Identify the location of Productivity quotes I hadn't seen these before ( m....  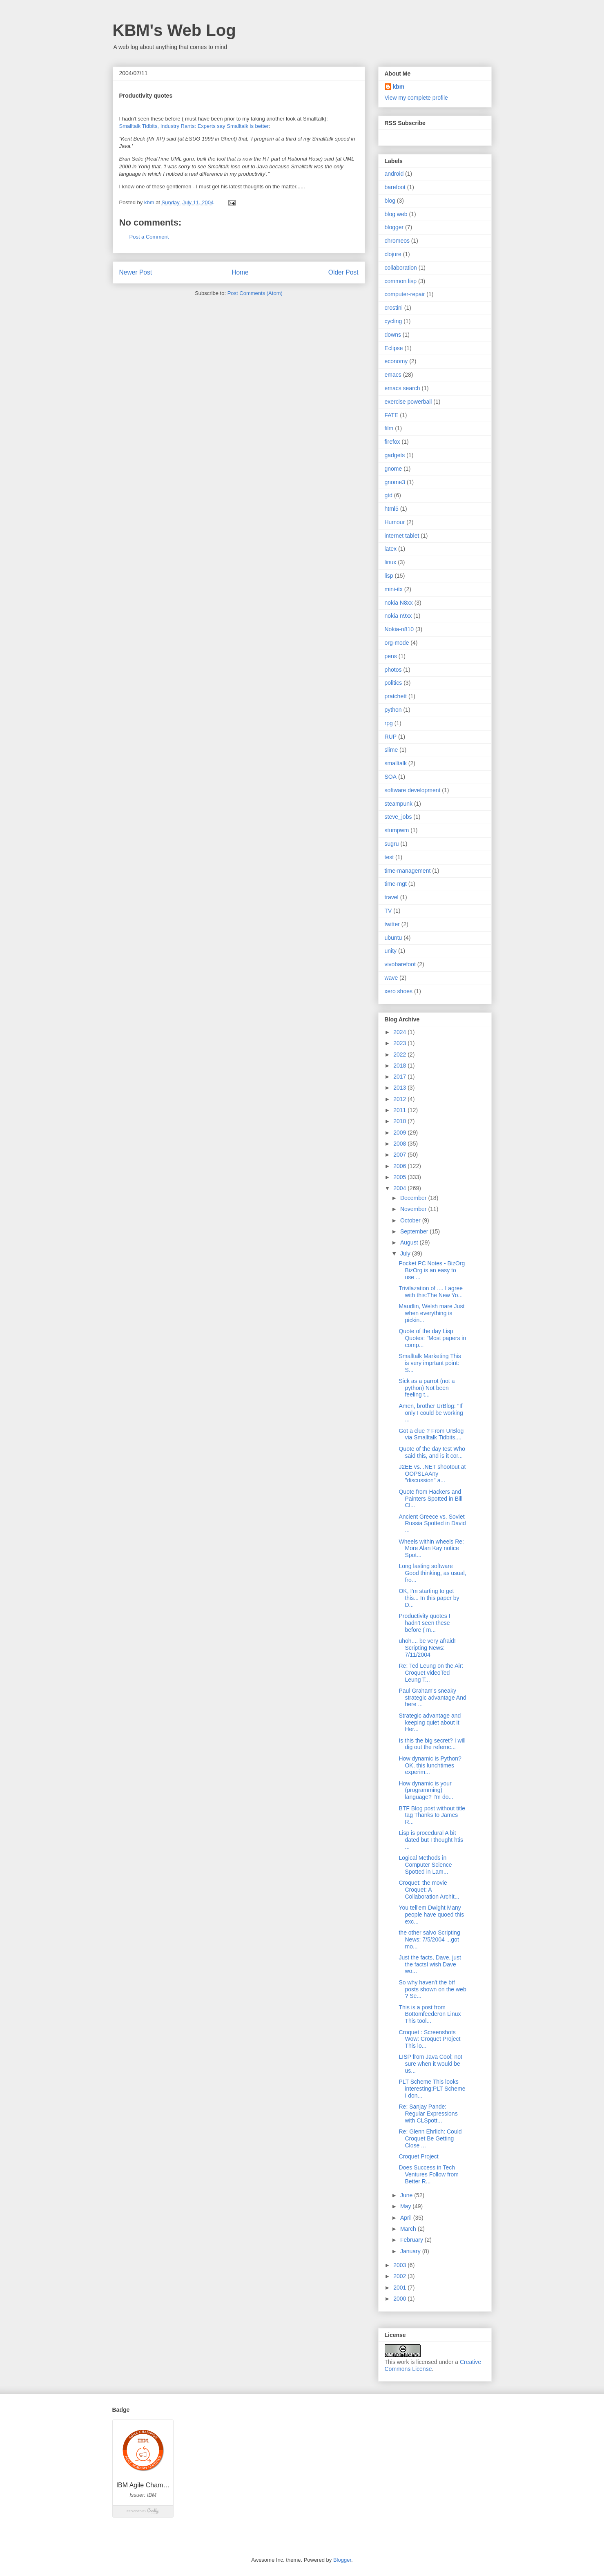
(424, 1623).